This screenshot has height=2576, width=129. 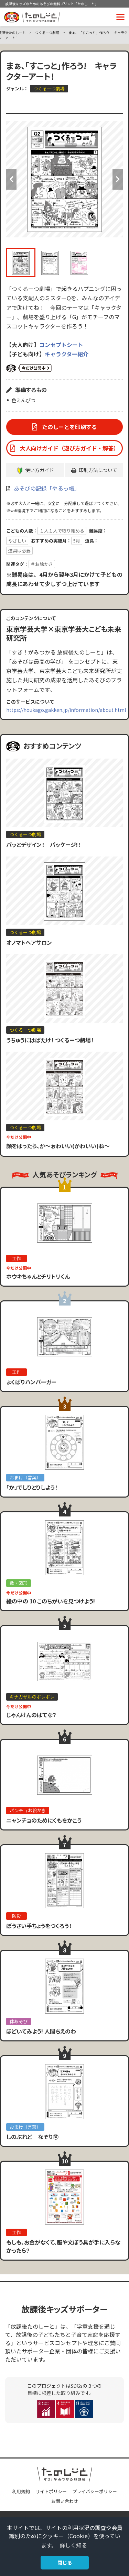 I want to click on キャラクター紹介, so click(x=66, y=354).